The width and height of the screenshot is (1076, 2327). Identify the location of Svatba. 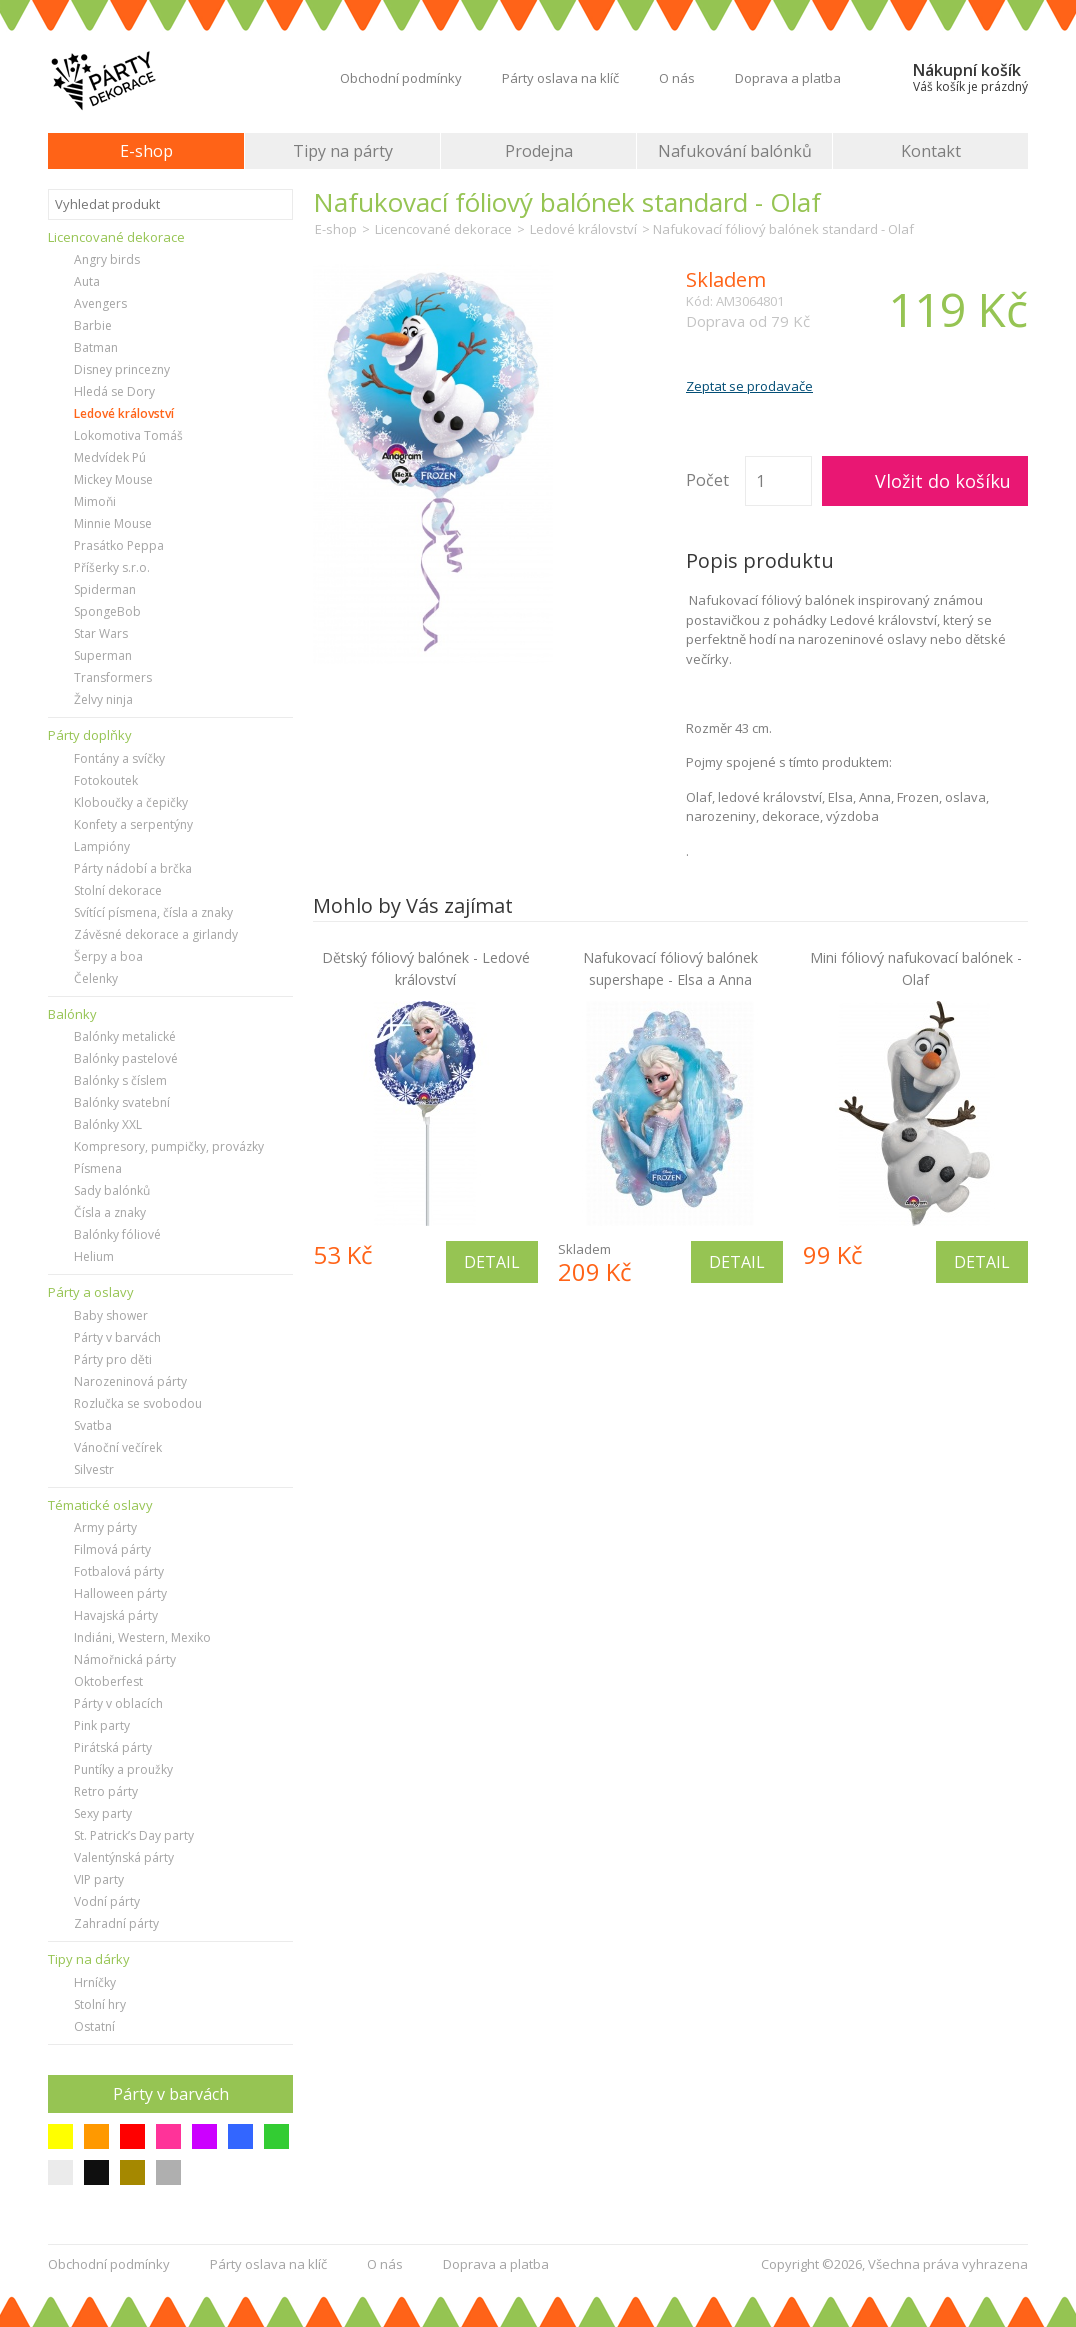
(93, 1425).